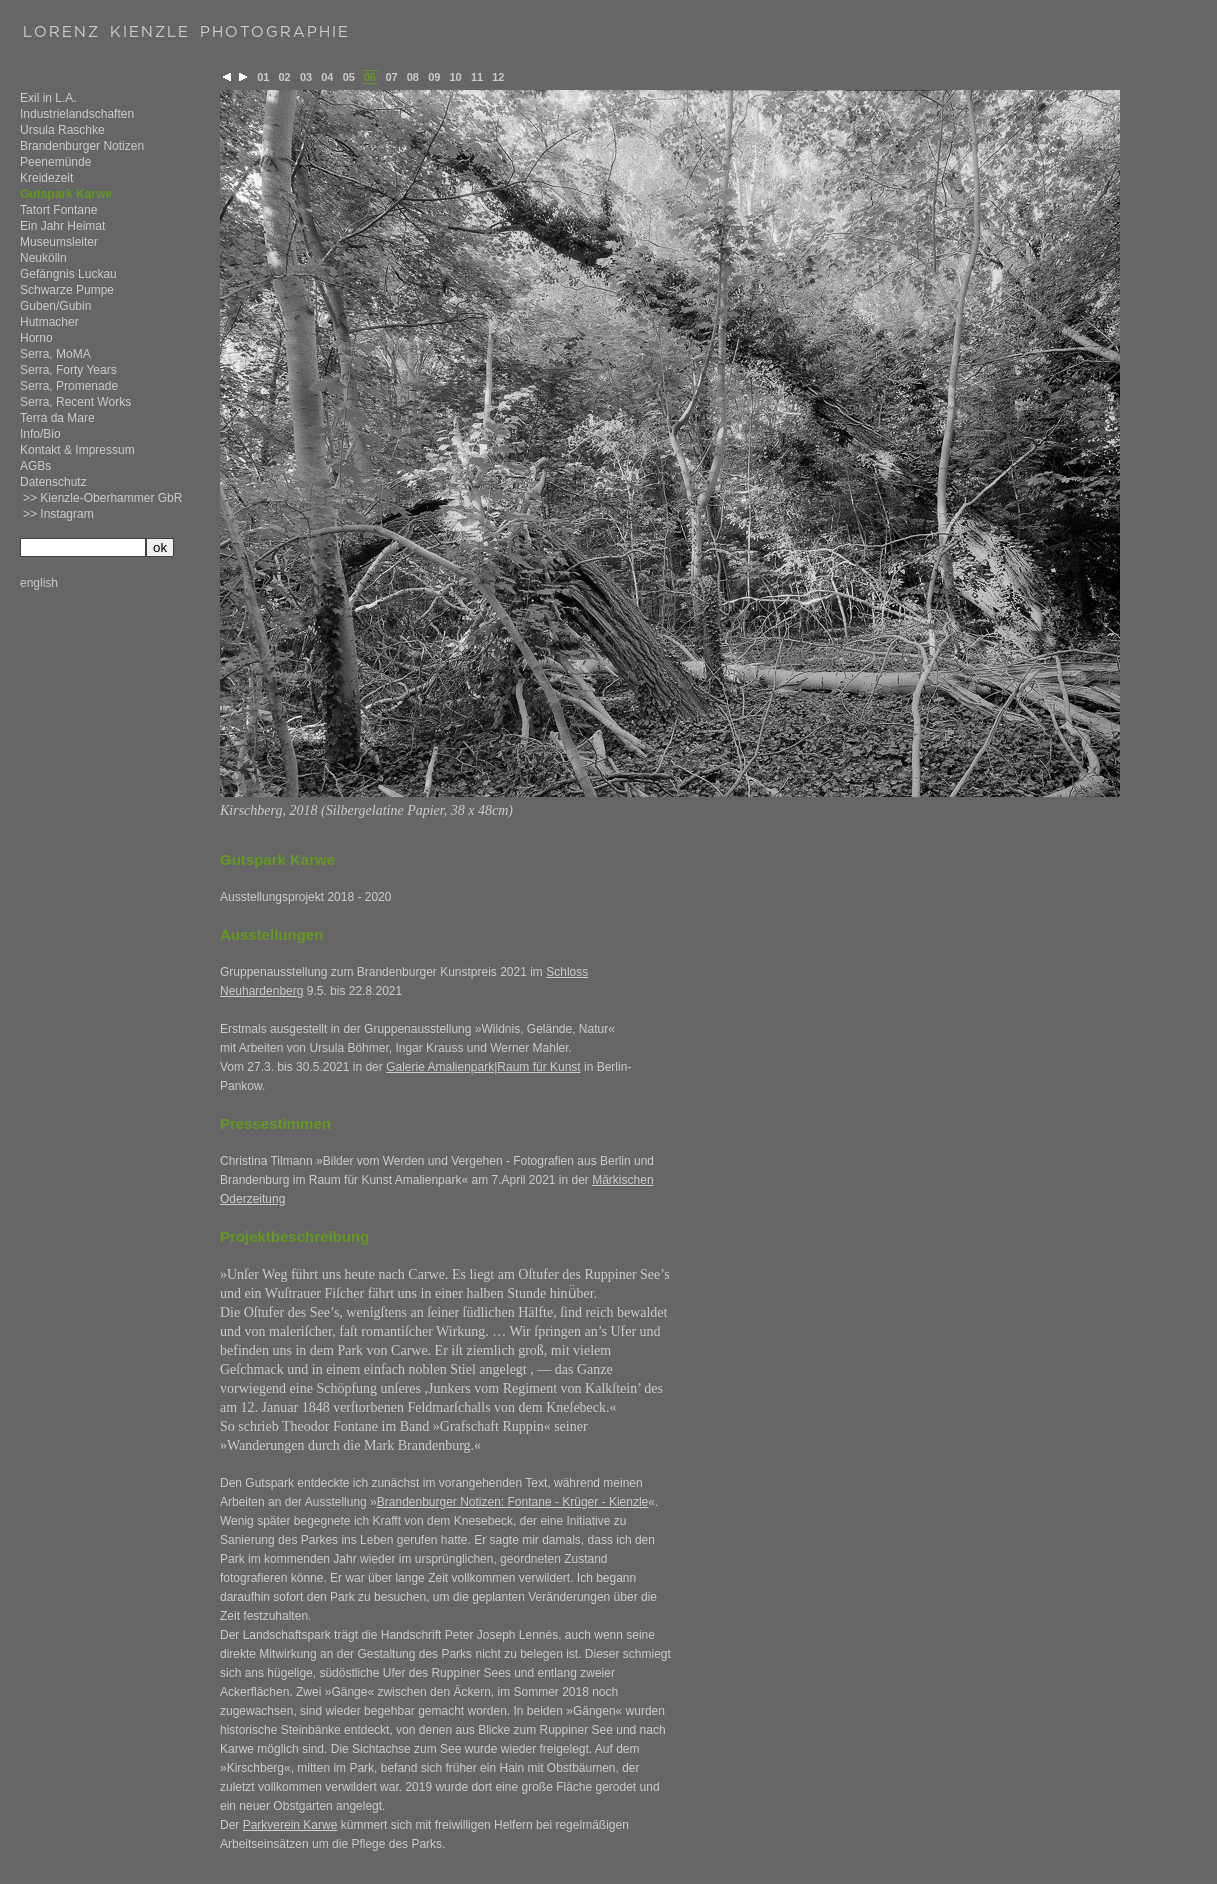  Describe the element at coordinates (456, 77) in the screenshot. I see `10` at that location.